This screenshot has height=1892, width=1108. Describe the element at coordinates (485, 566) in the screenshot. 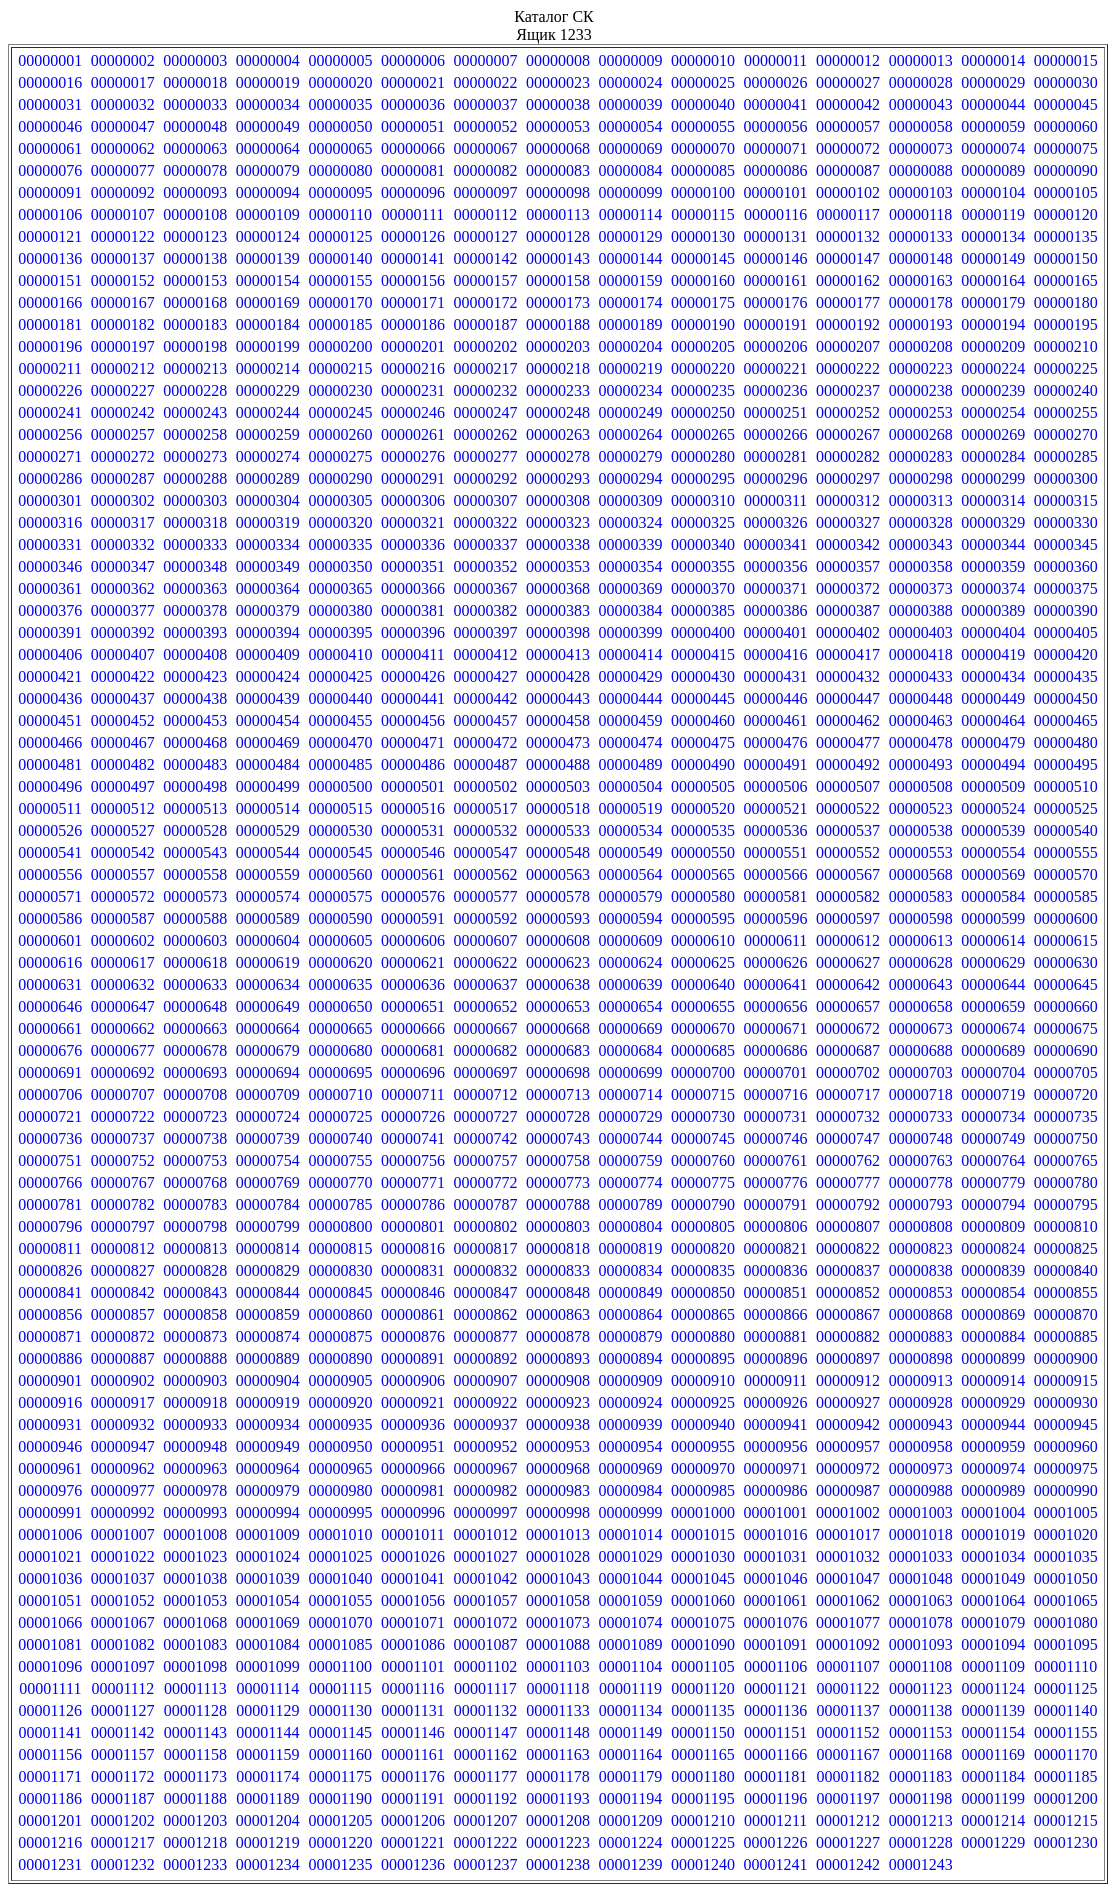

I see `00000352` at that location.